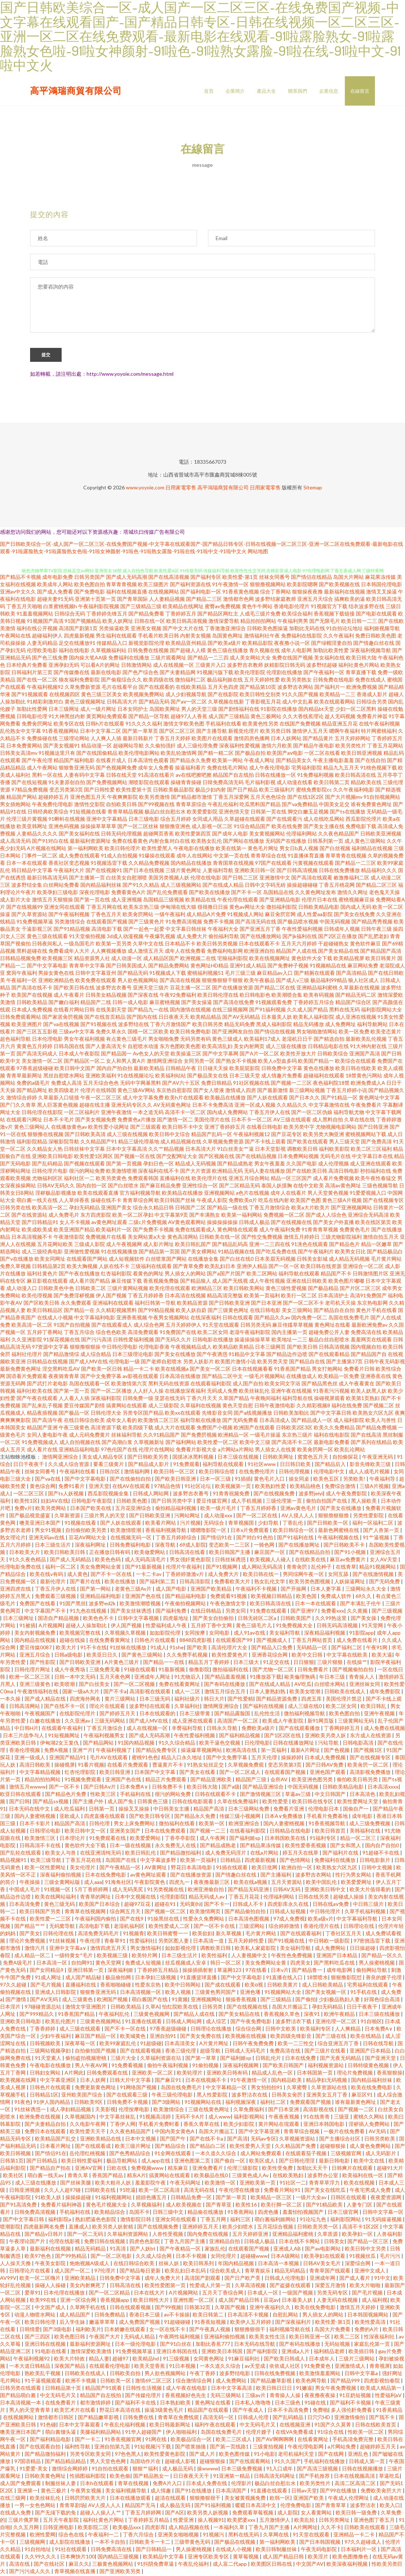  I want to click on 精品孕妇无码视频, so click(327, 2081).